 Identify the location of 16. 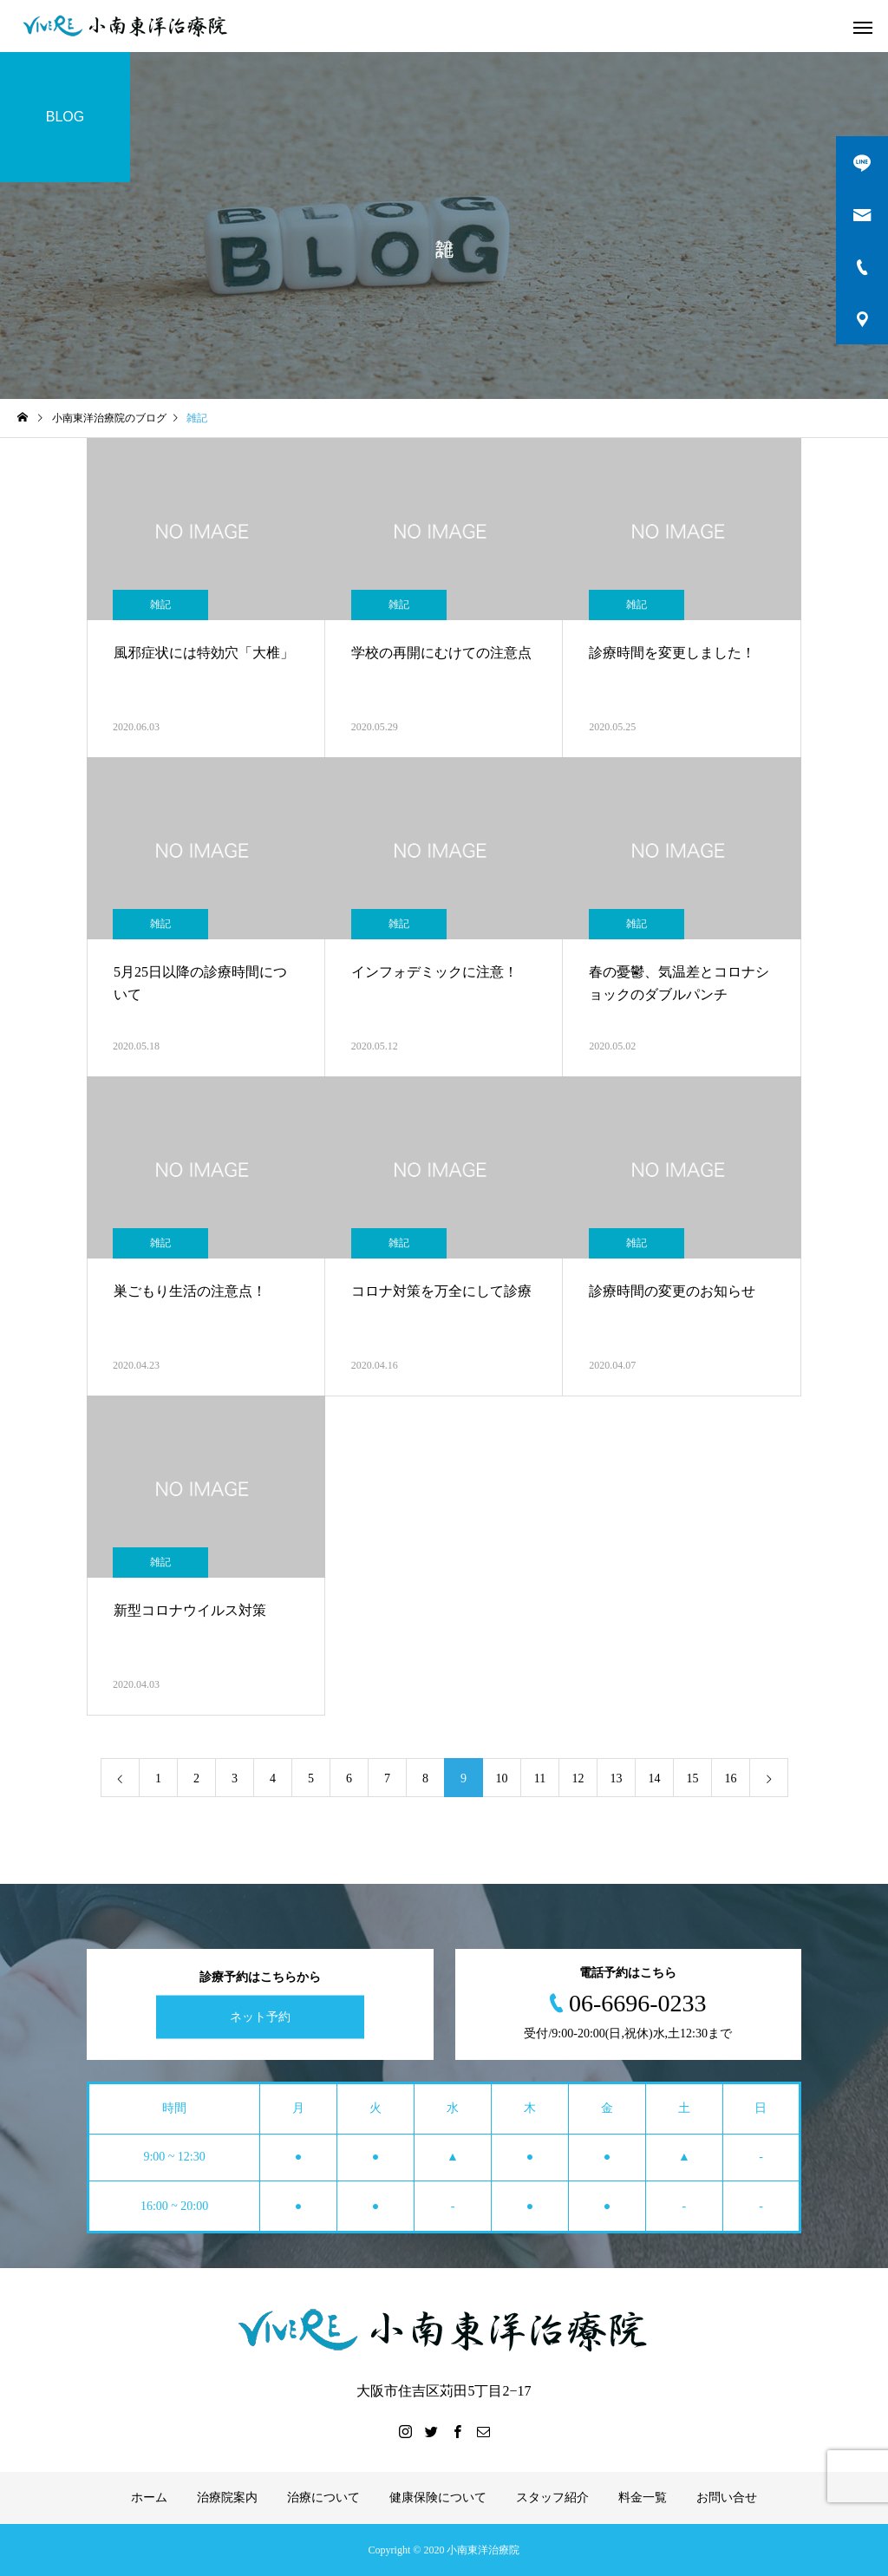
(731, 1778).